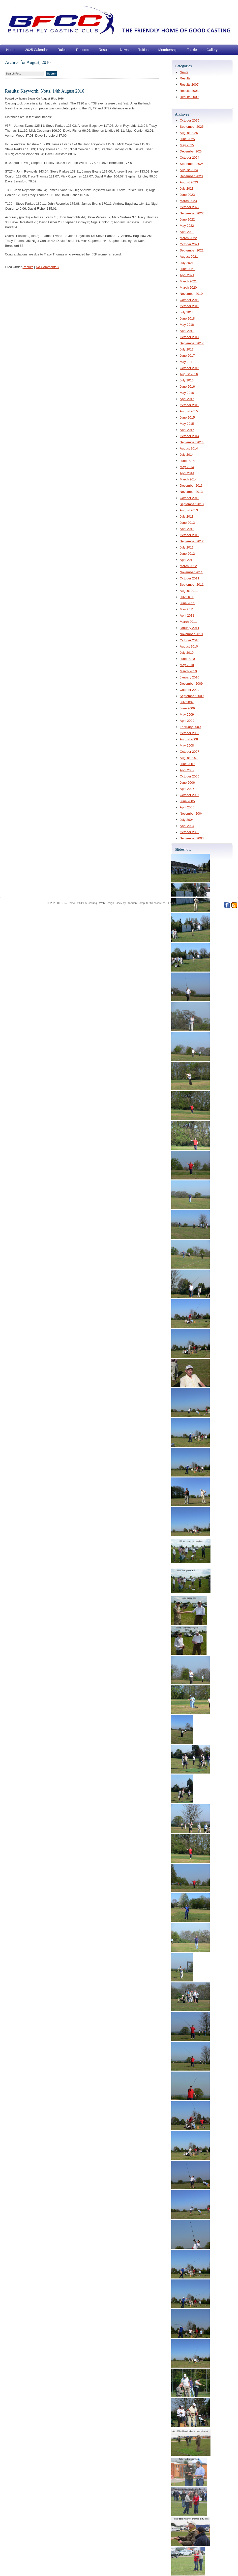  What do you see at coordinates (187, 708) in the screenshot?
I see `June 2009` at bounding box center [187, 708].